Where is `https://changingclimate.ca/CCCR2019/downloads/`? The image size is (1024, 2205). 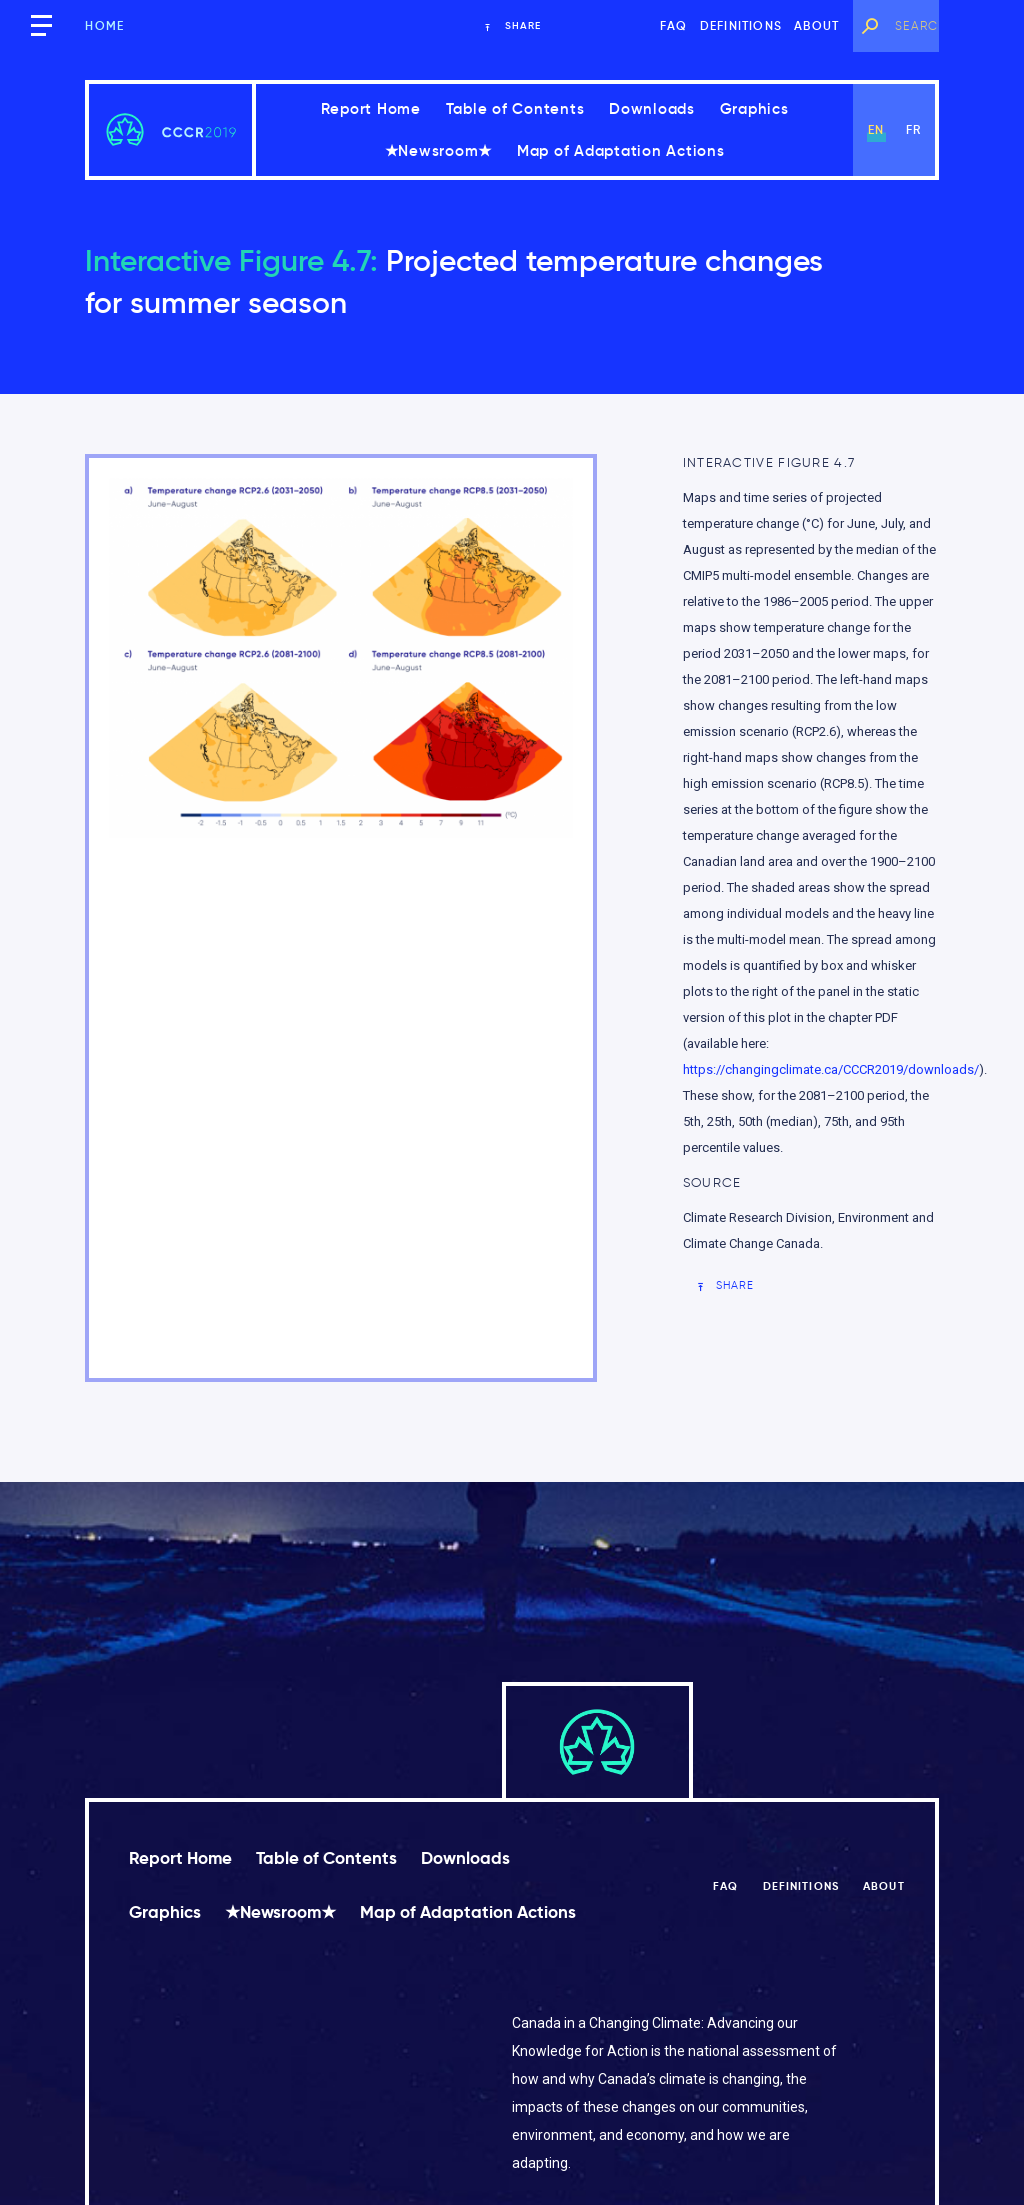
https://changingclimate.ca/CCCR2019/downloads/ is located at coordinates (831, 1069).